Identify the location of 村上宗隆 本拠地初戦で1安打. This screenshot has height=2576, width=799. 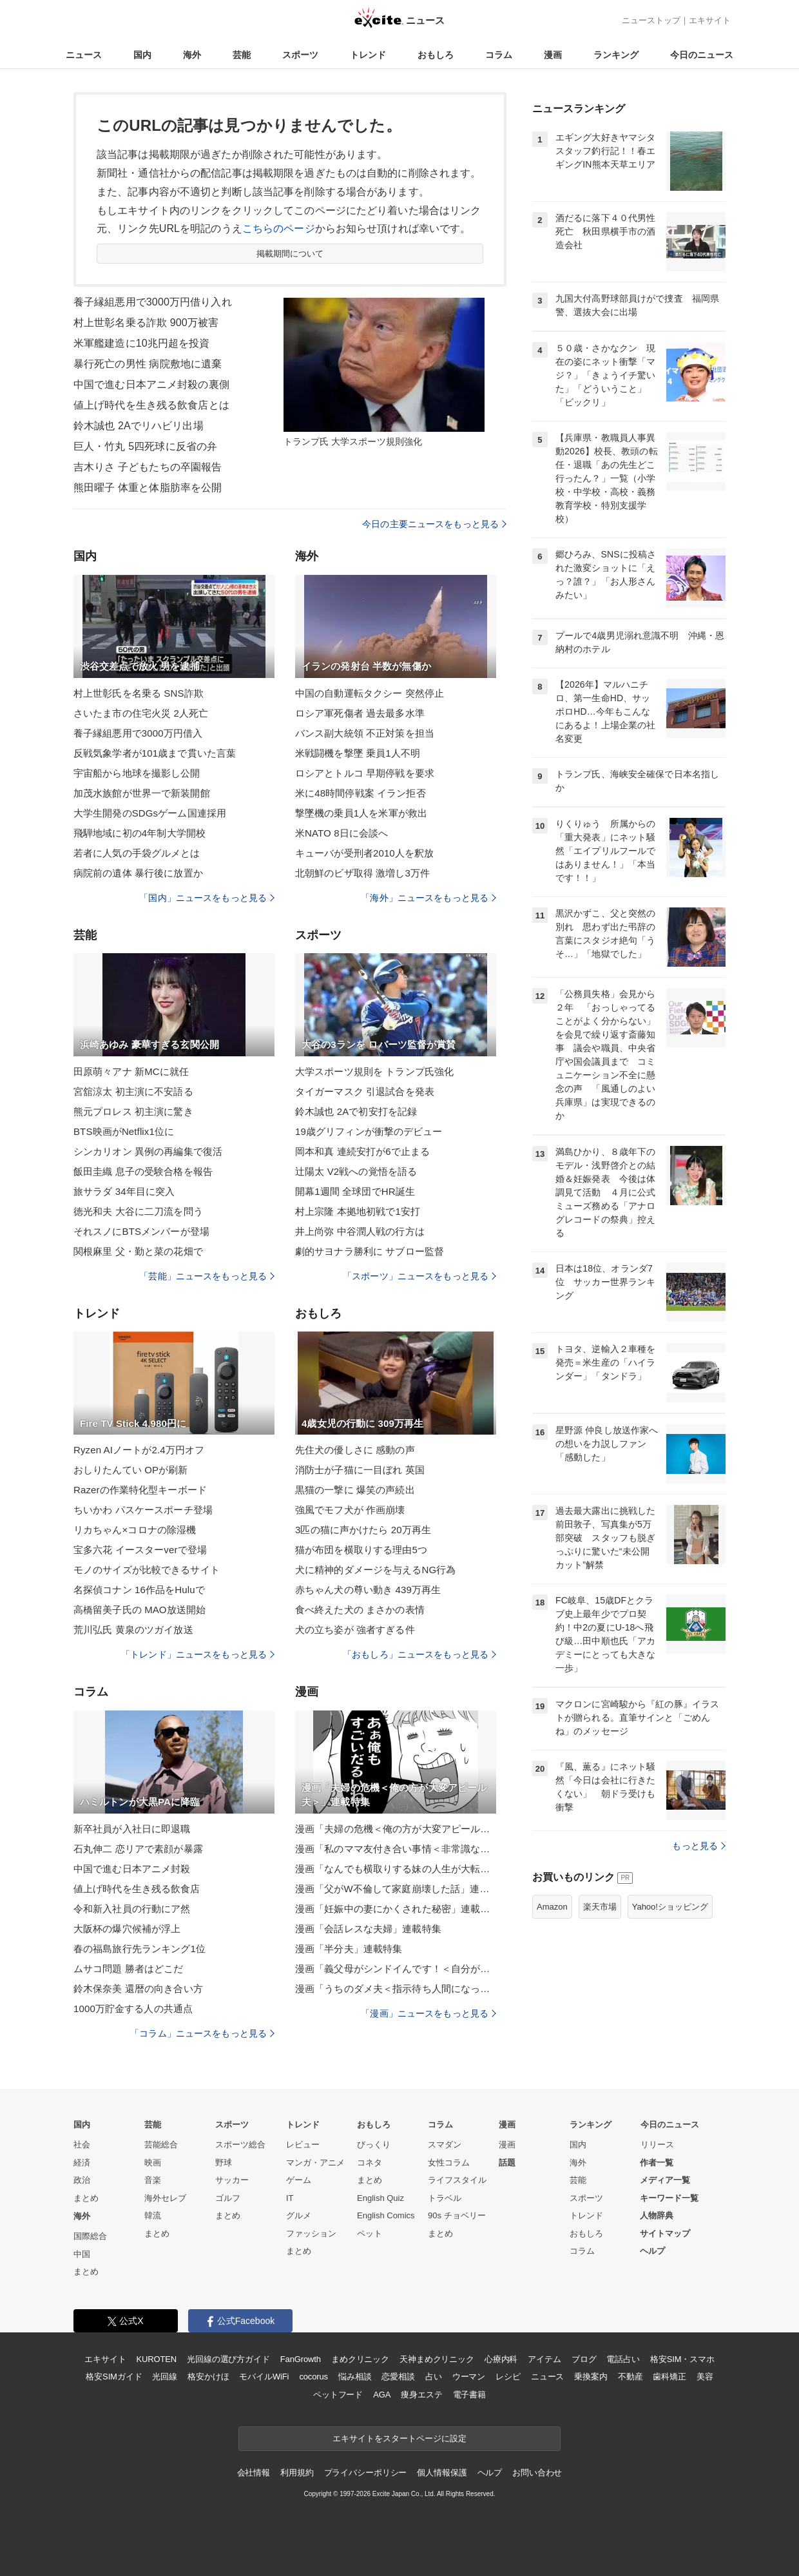
(357, 1211).